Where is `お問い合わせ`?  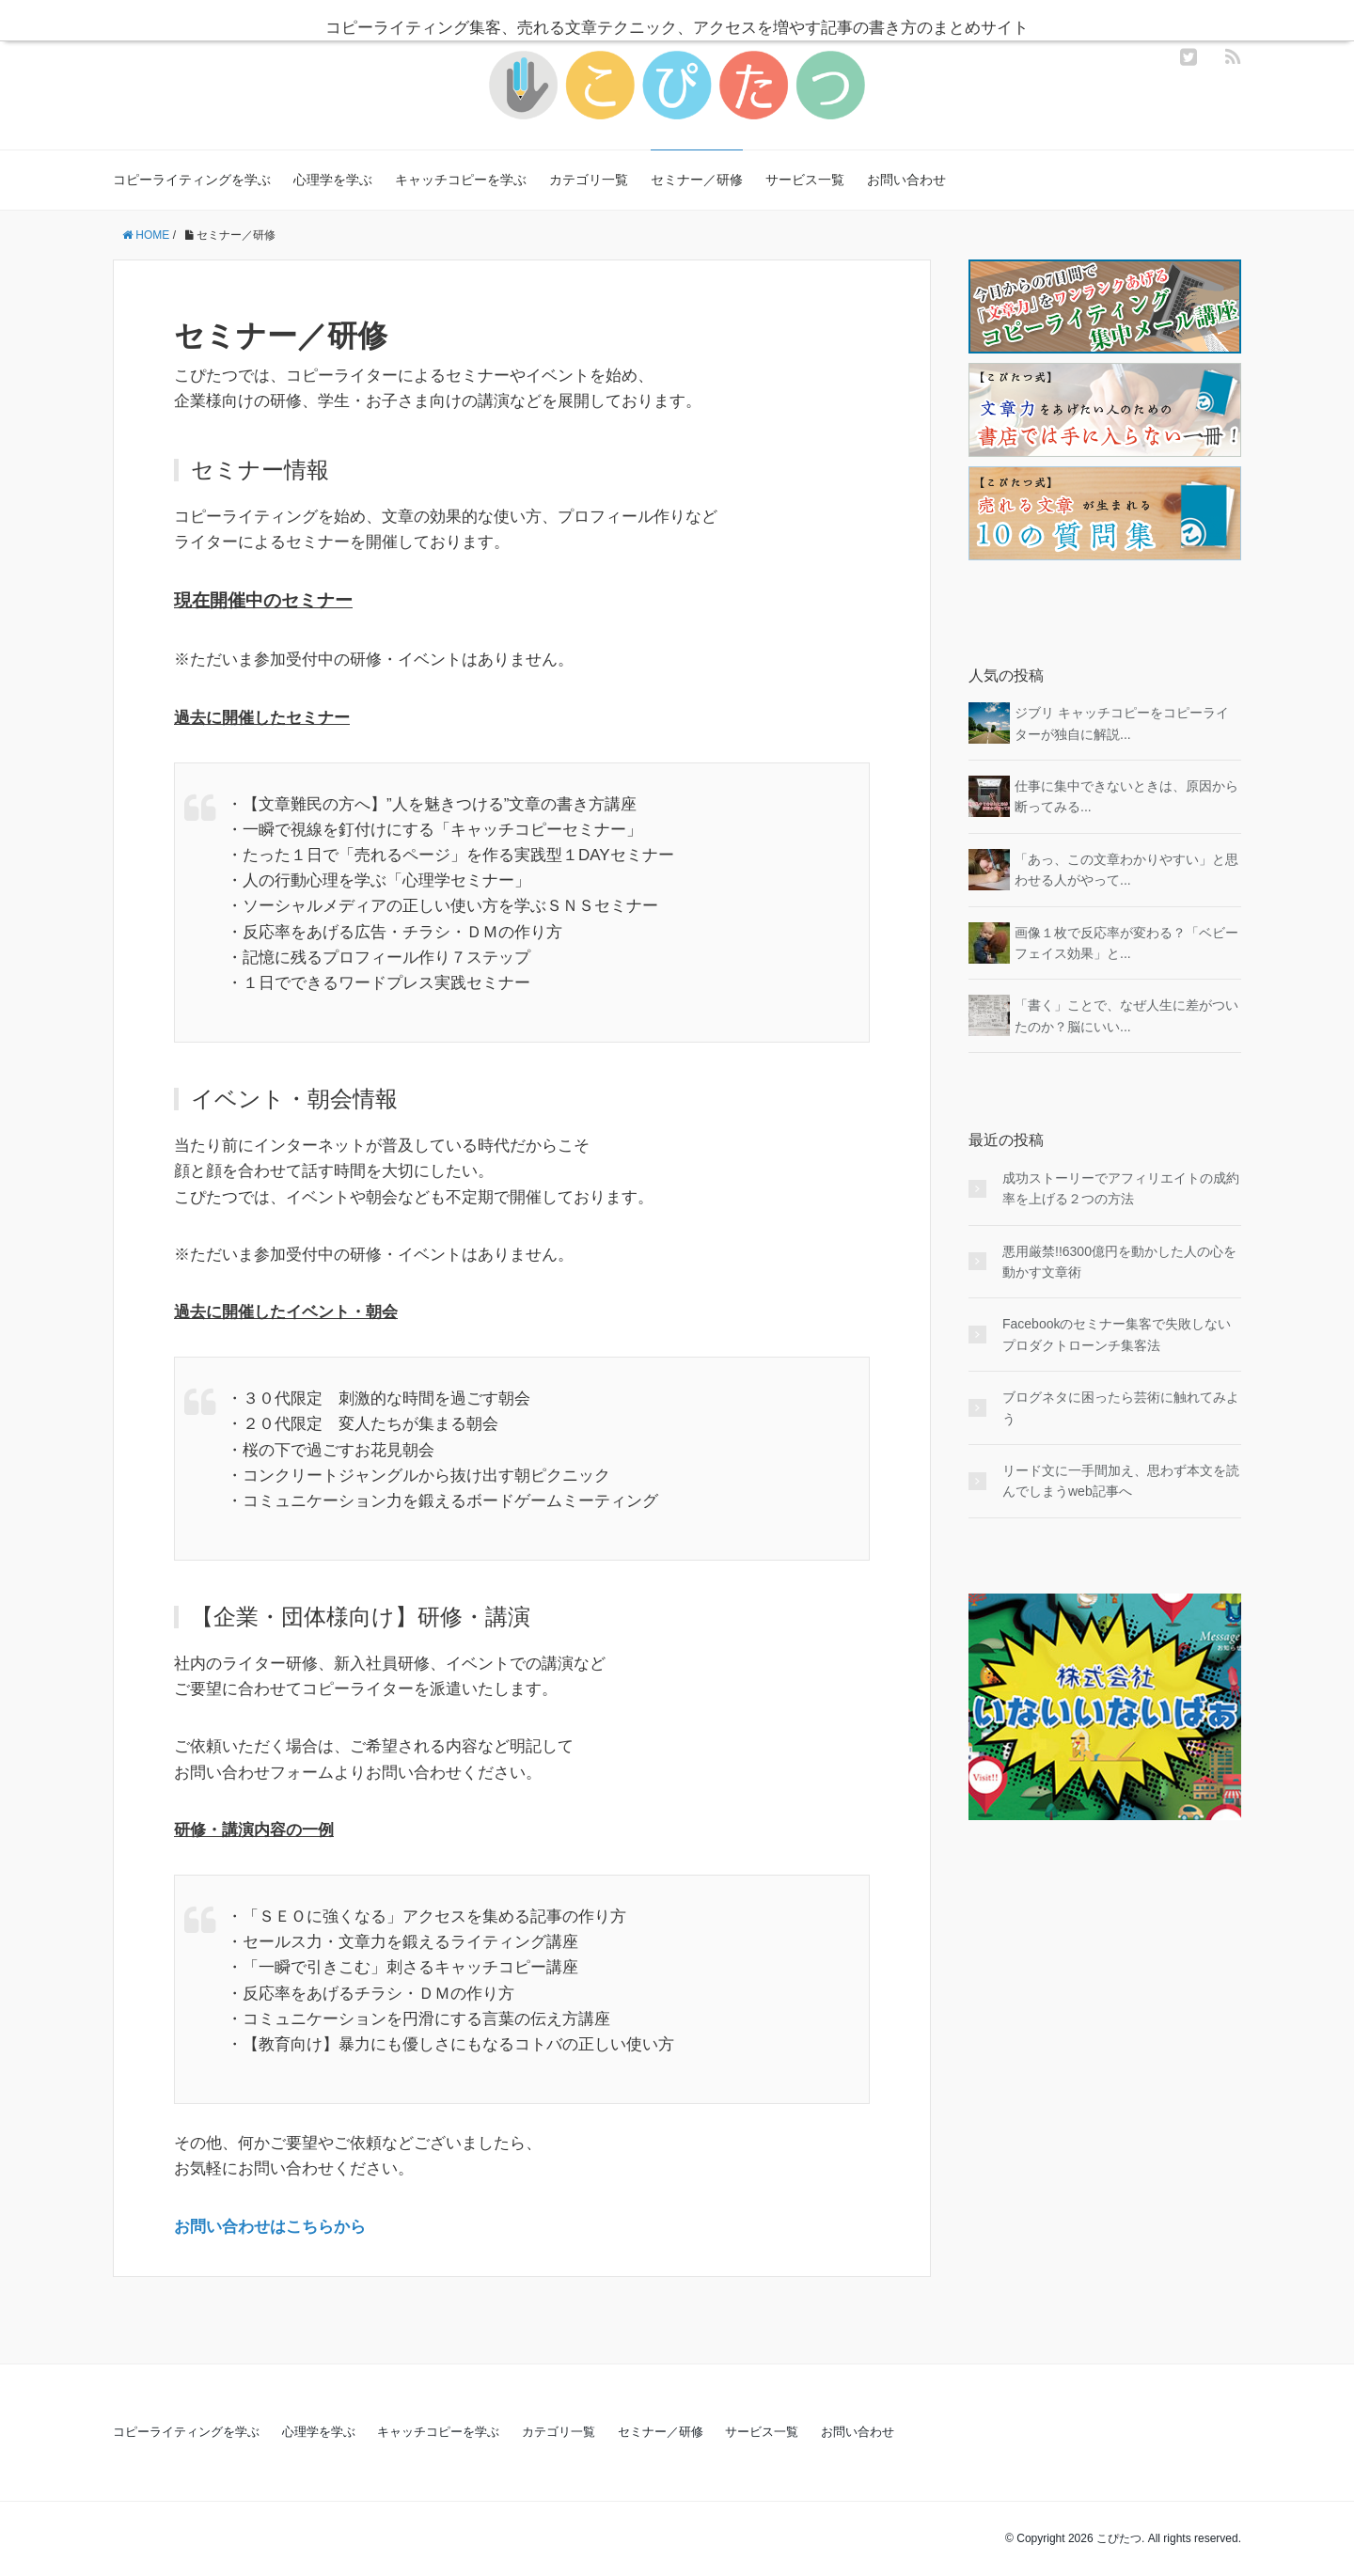
お問い合わせ is located at coordinates (906, 179).